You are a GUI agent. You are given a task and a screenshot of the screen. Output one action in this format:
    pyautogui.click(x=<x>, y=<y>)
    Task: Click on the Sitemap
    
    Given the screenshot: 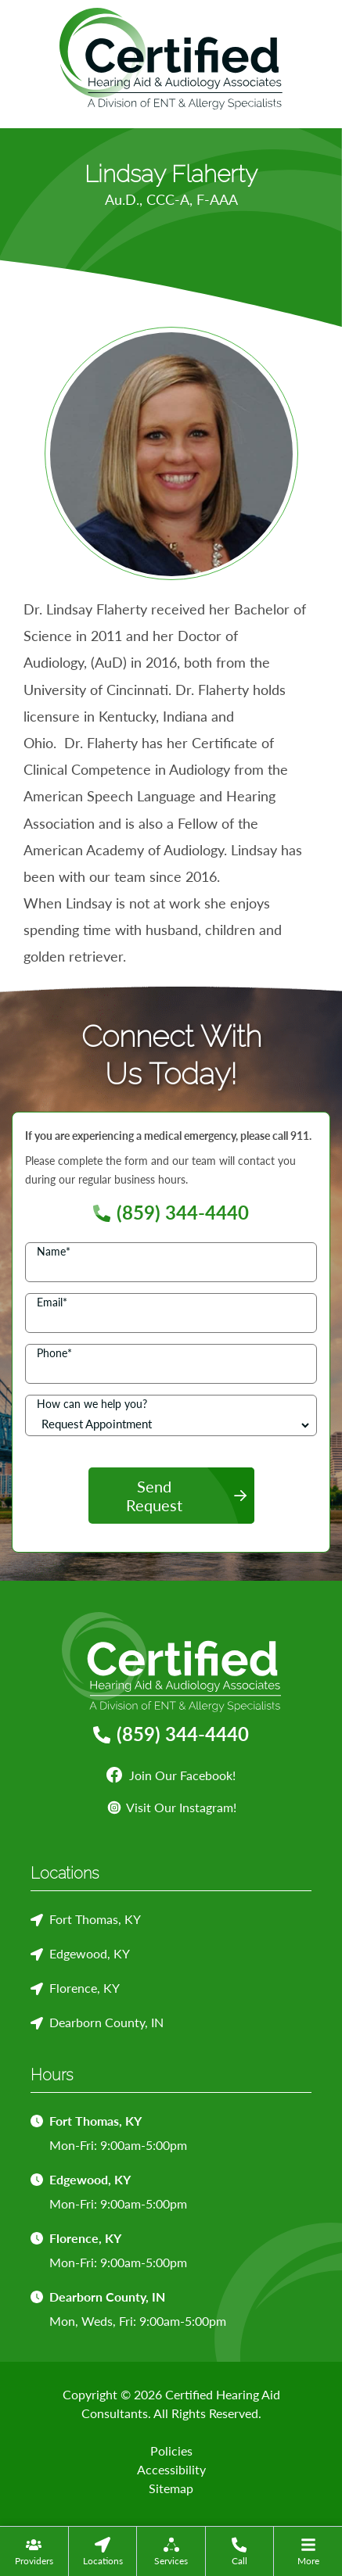 What is the action you would take?
    pyautogui.click(x=171, y=2488)
    